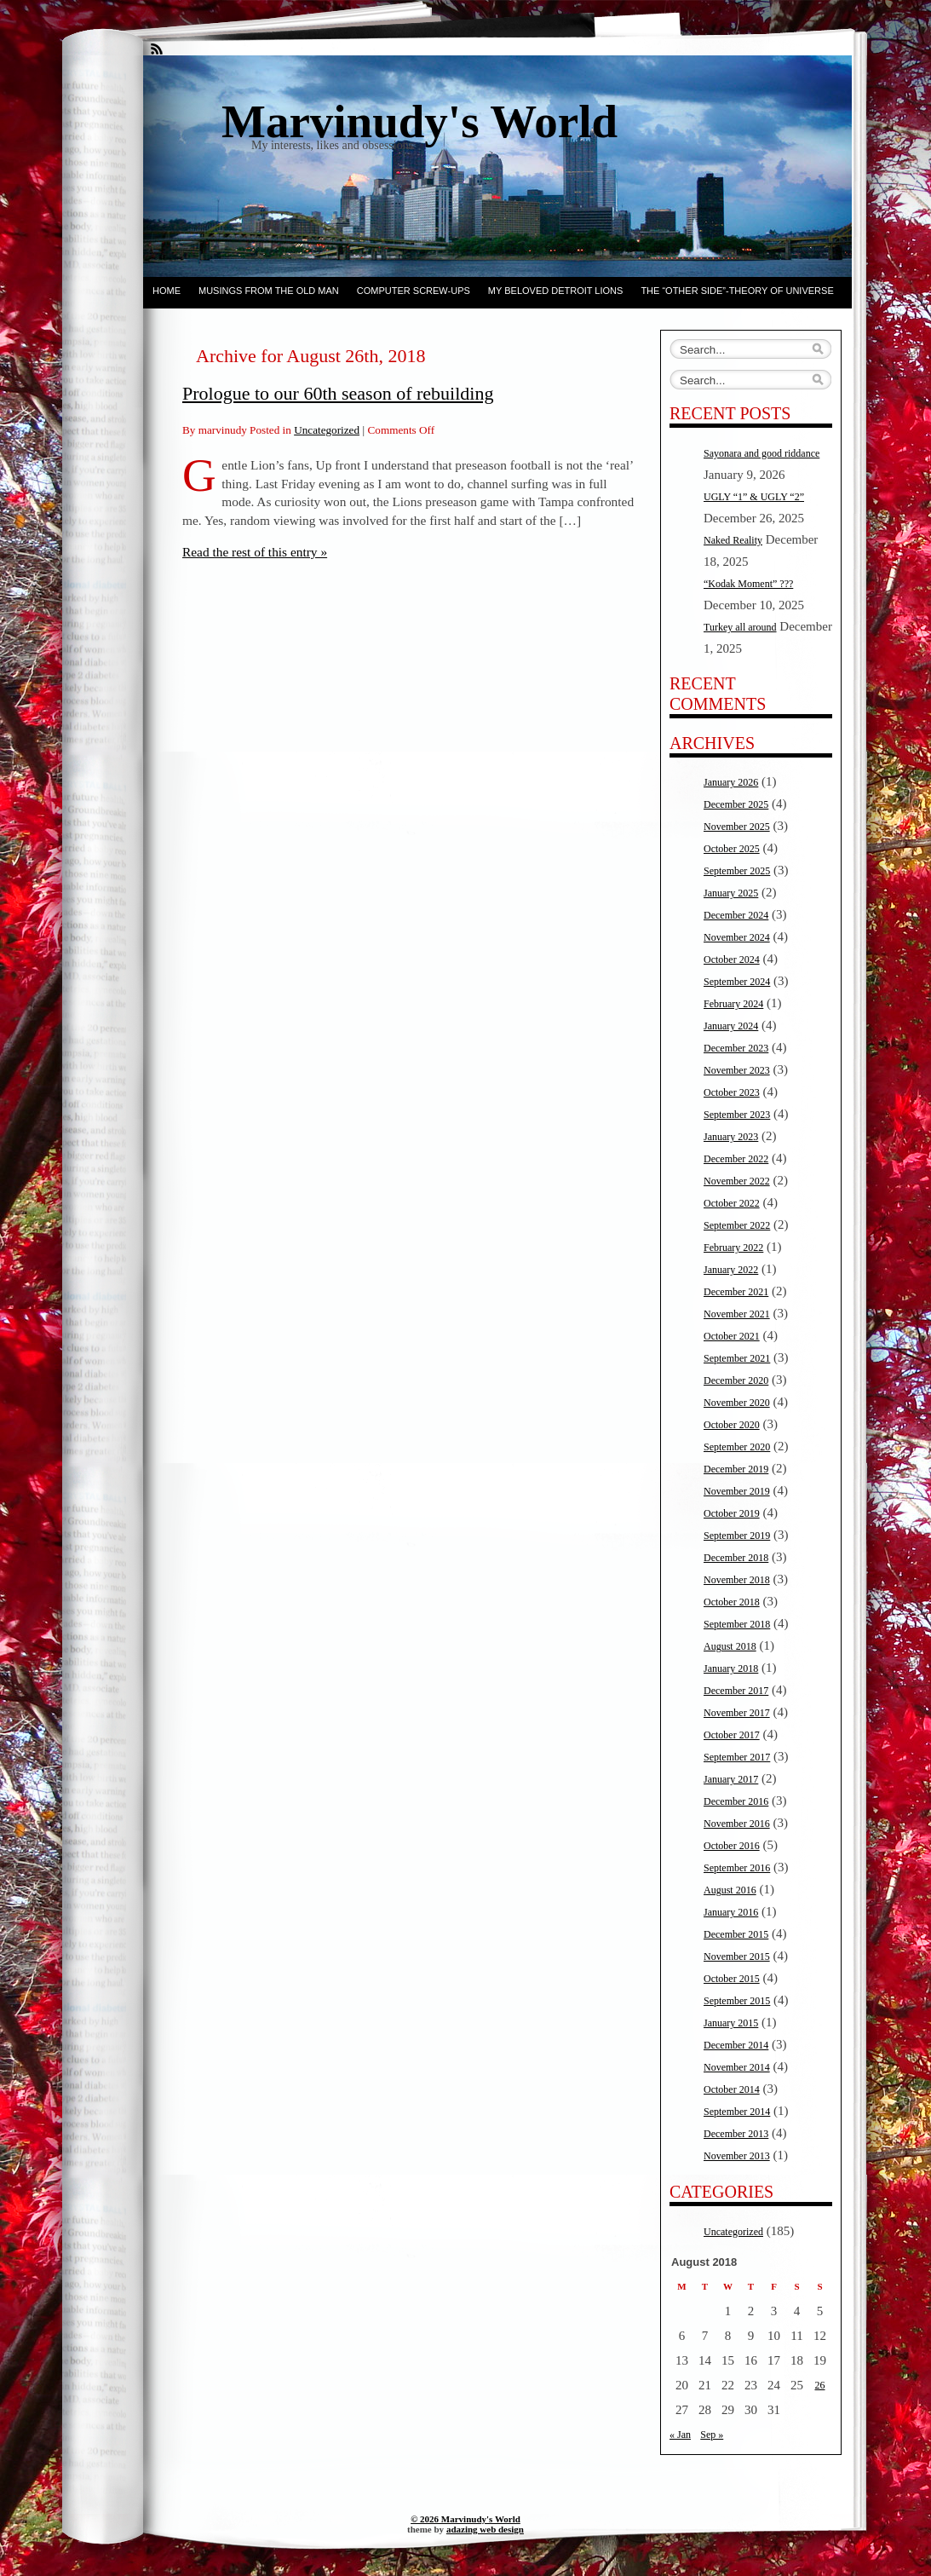 The image size is (931, 2576). Describe the element at coordinates (413, 290) in the screenshot. I see `Computer screw-ups` at that location.